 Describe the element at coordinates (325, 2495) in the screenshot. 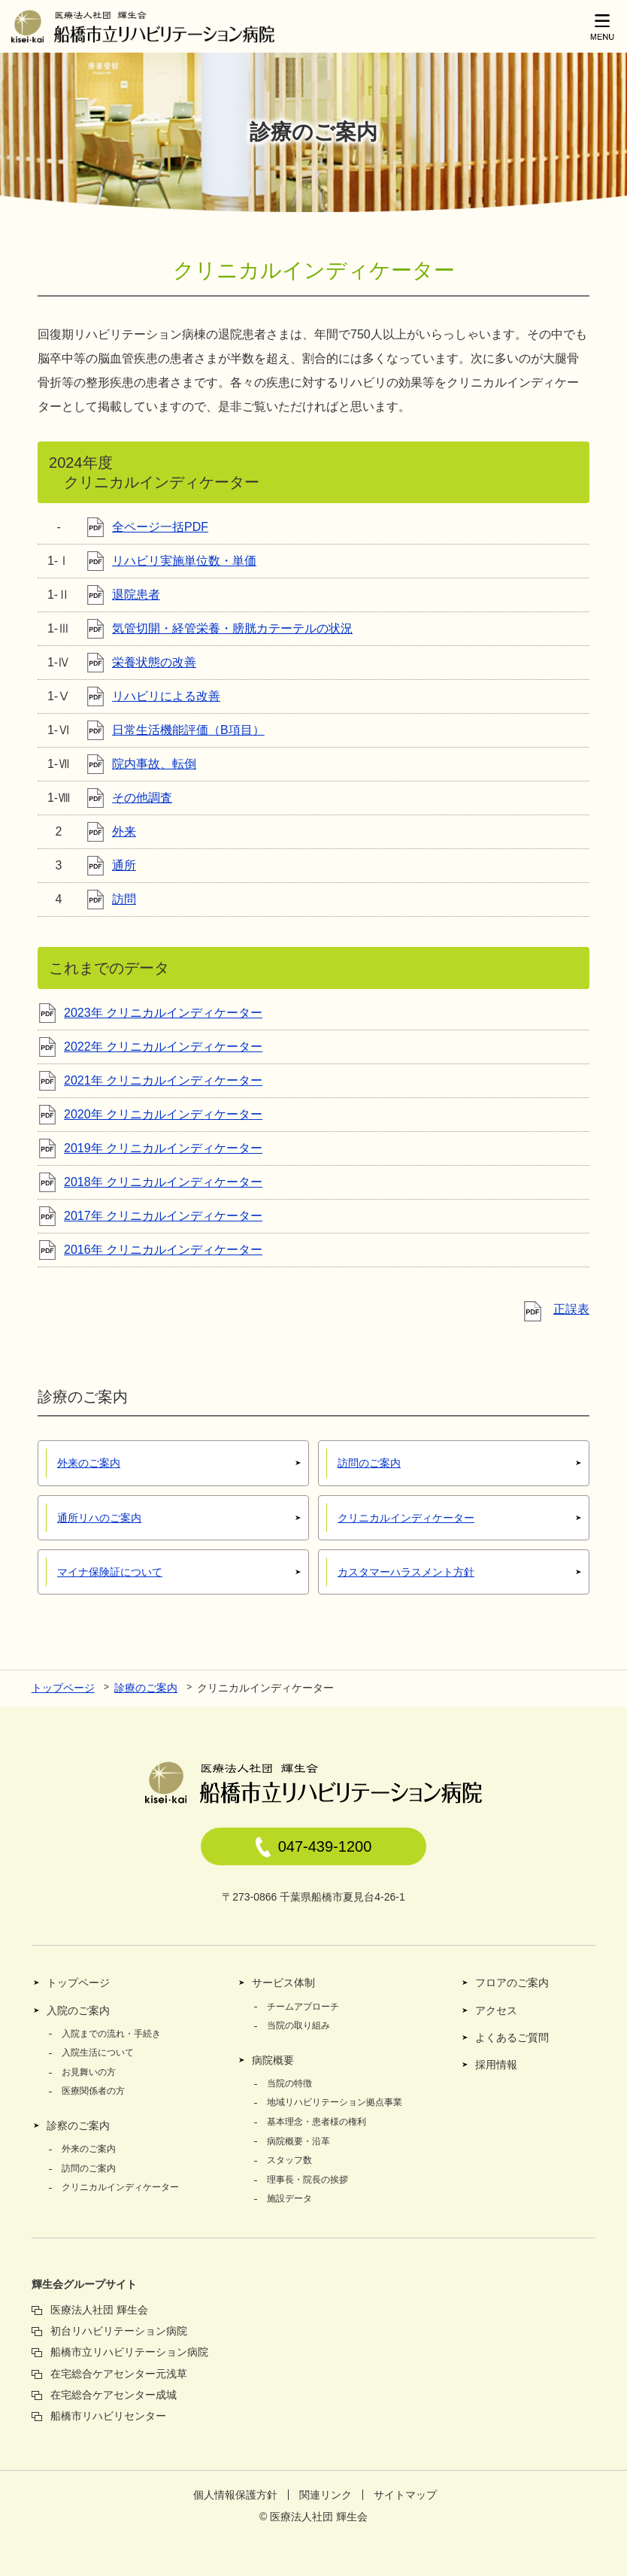

I see `関連リンク` at that location.